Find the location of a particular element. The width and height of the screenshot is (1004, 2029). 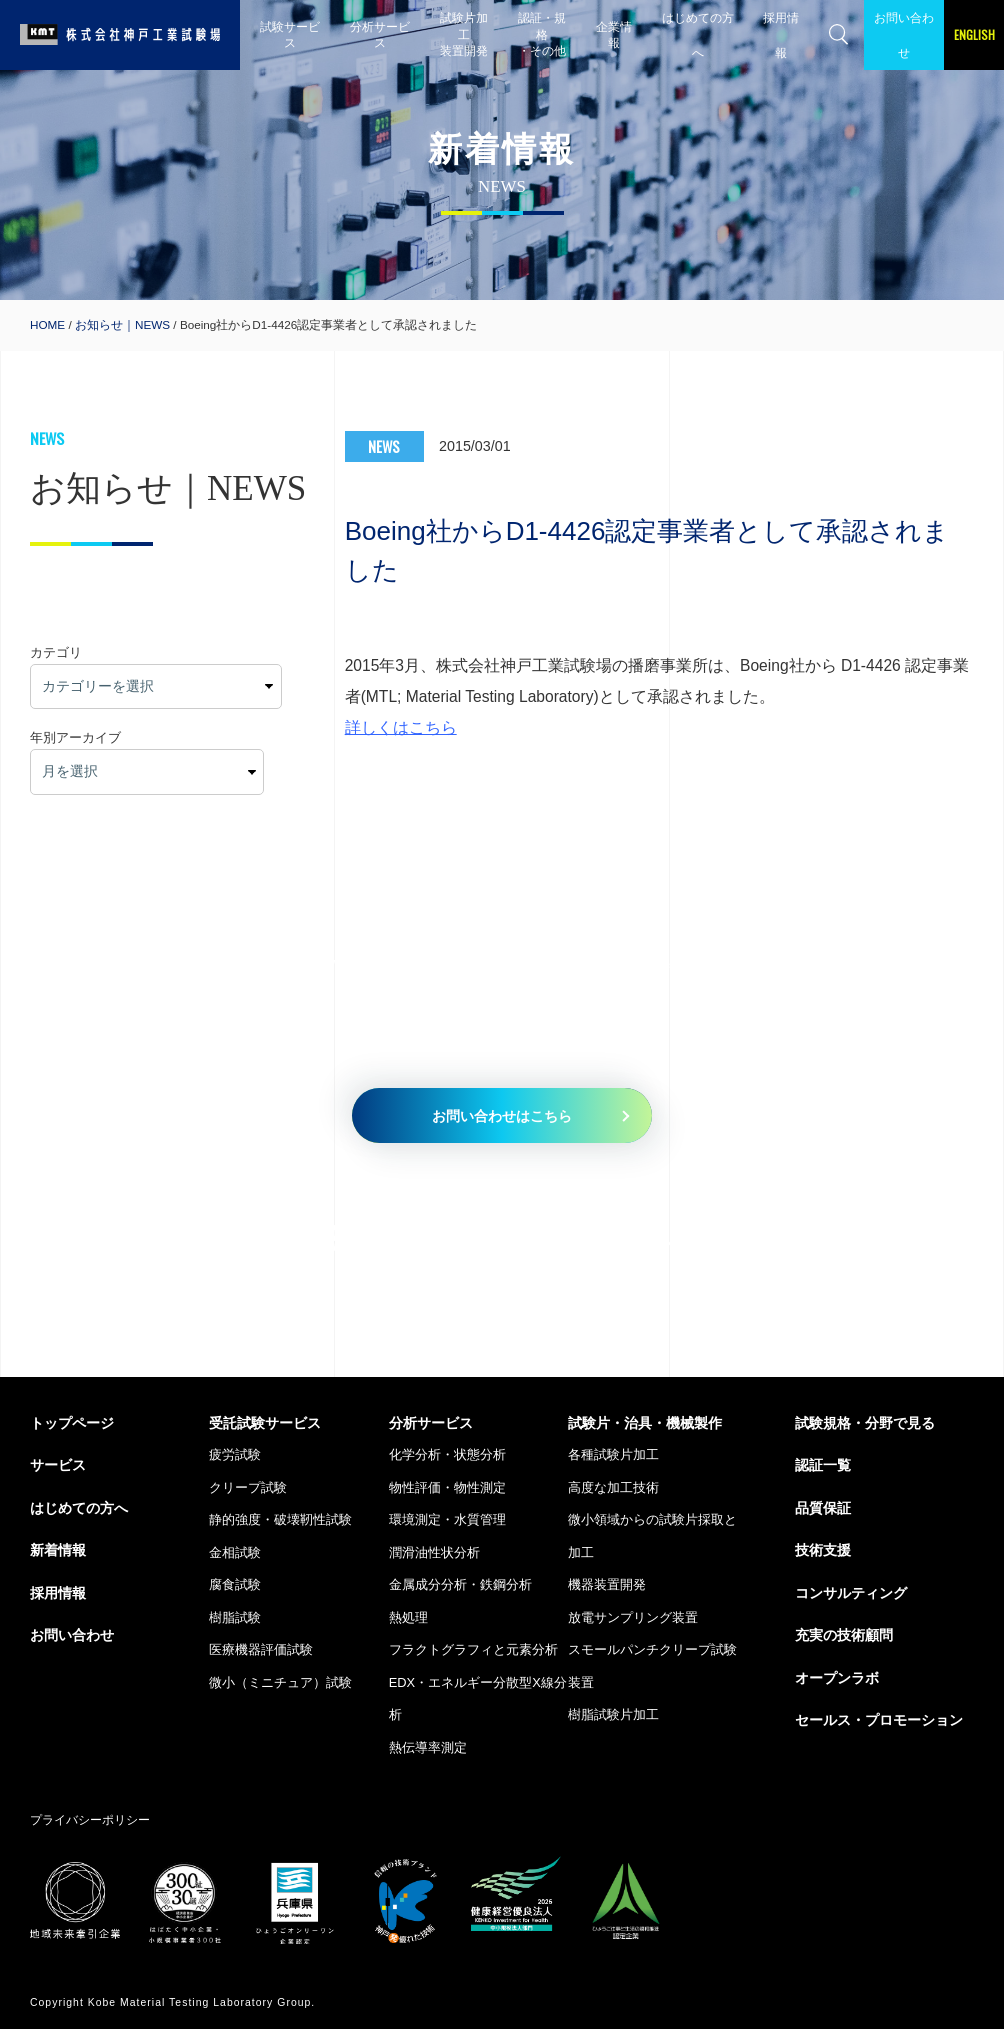

機器装置開発 is located at coordinates (607, 1584).